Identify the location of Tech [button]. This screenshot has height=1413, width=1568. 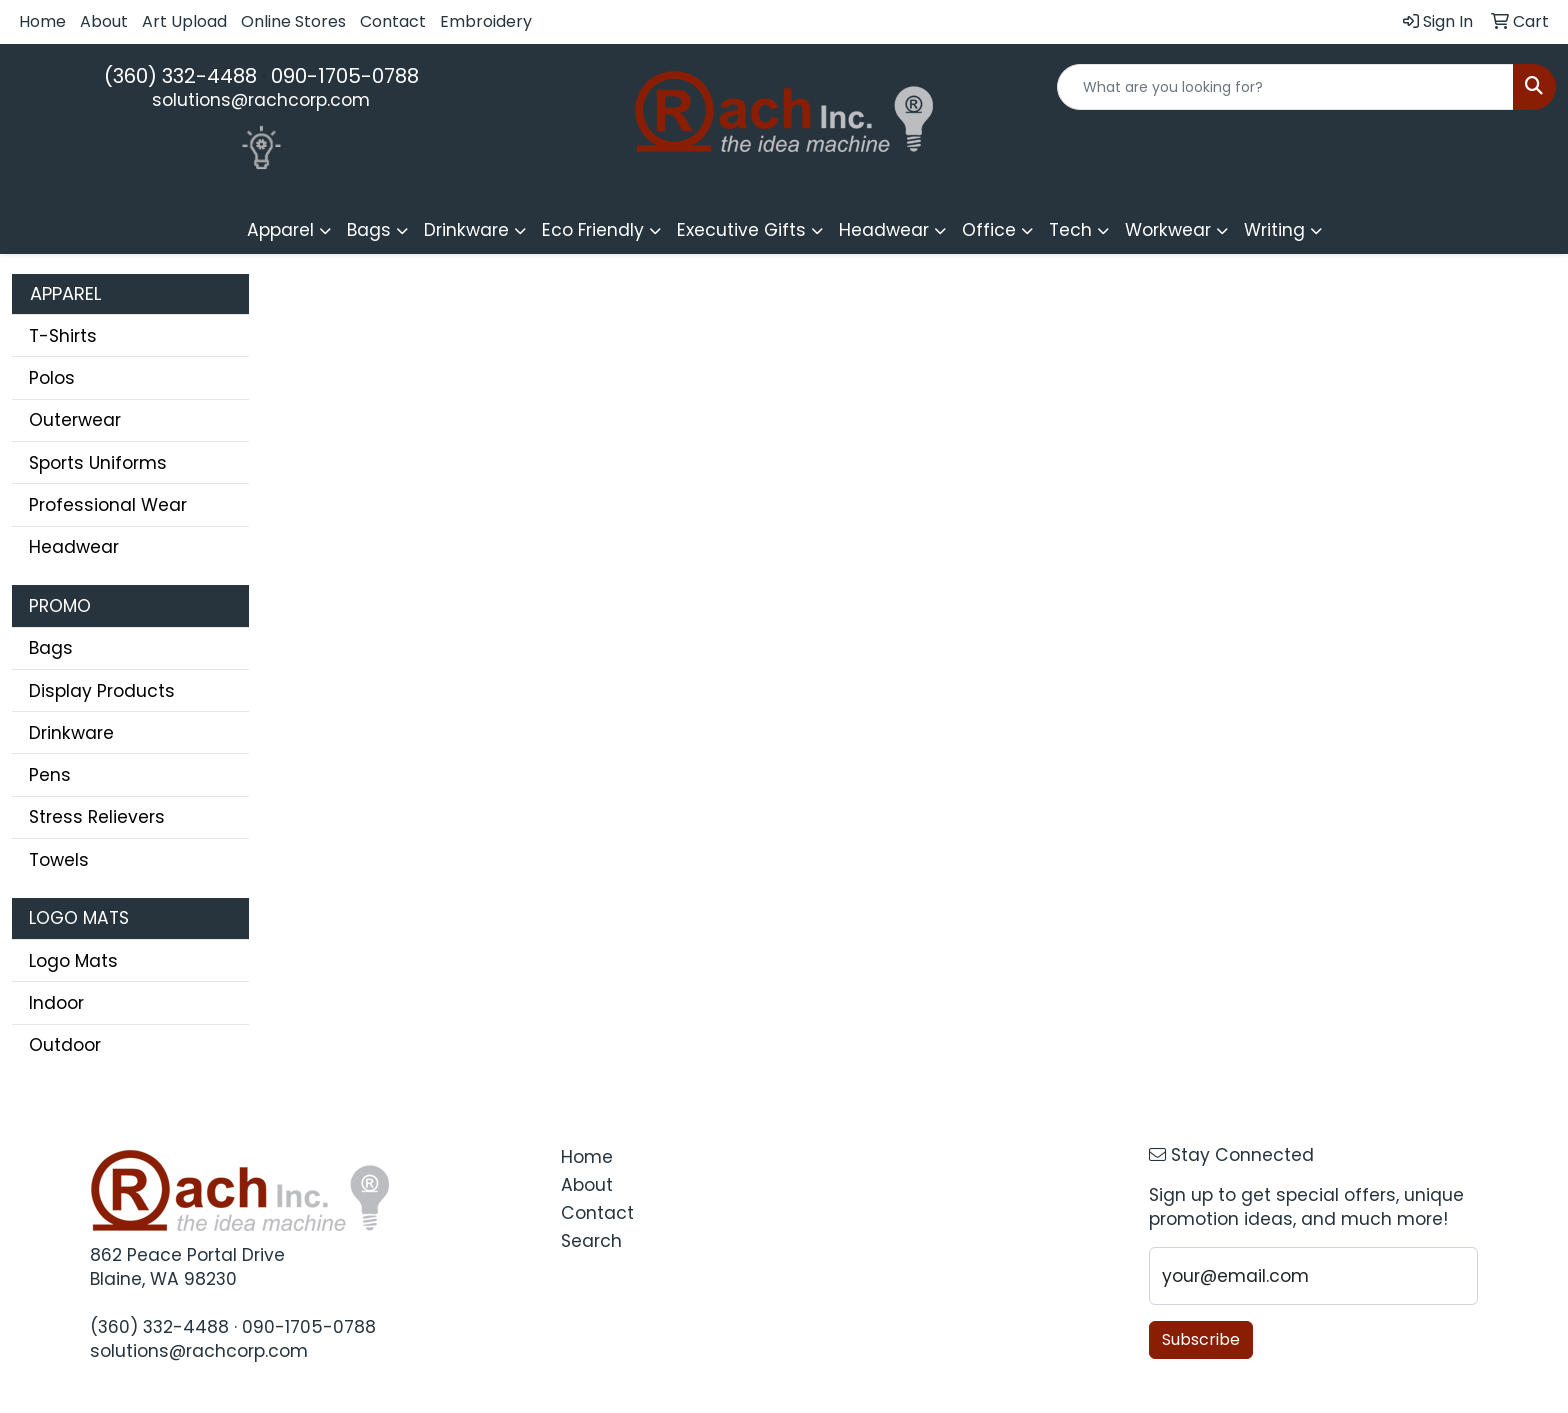
(1070, 230).